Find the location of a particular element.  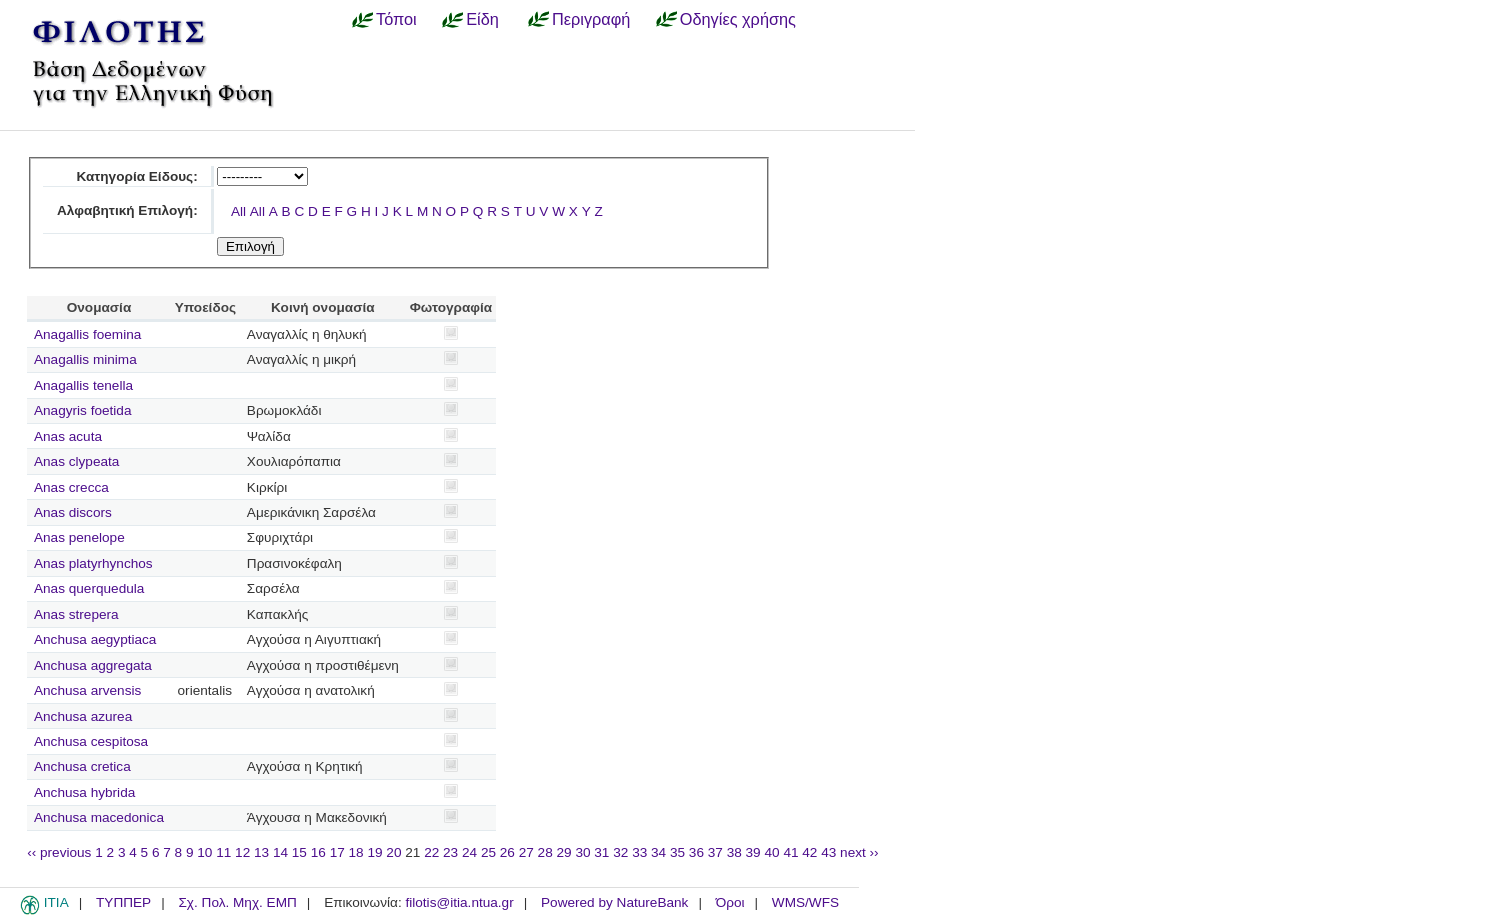

16 is located at coordinates (318, 852).